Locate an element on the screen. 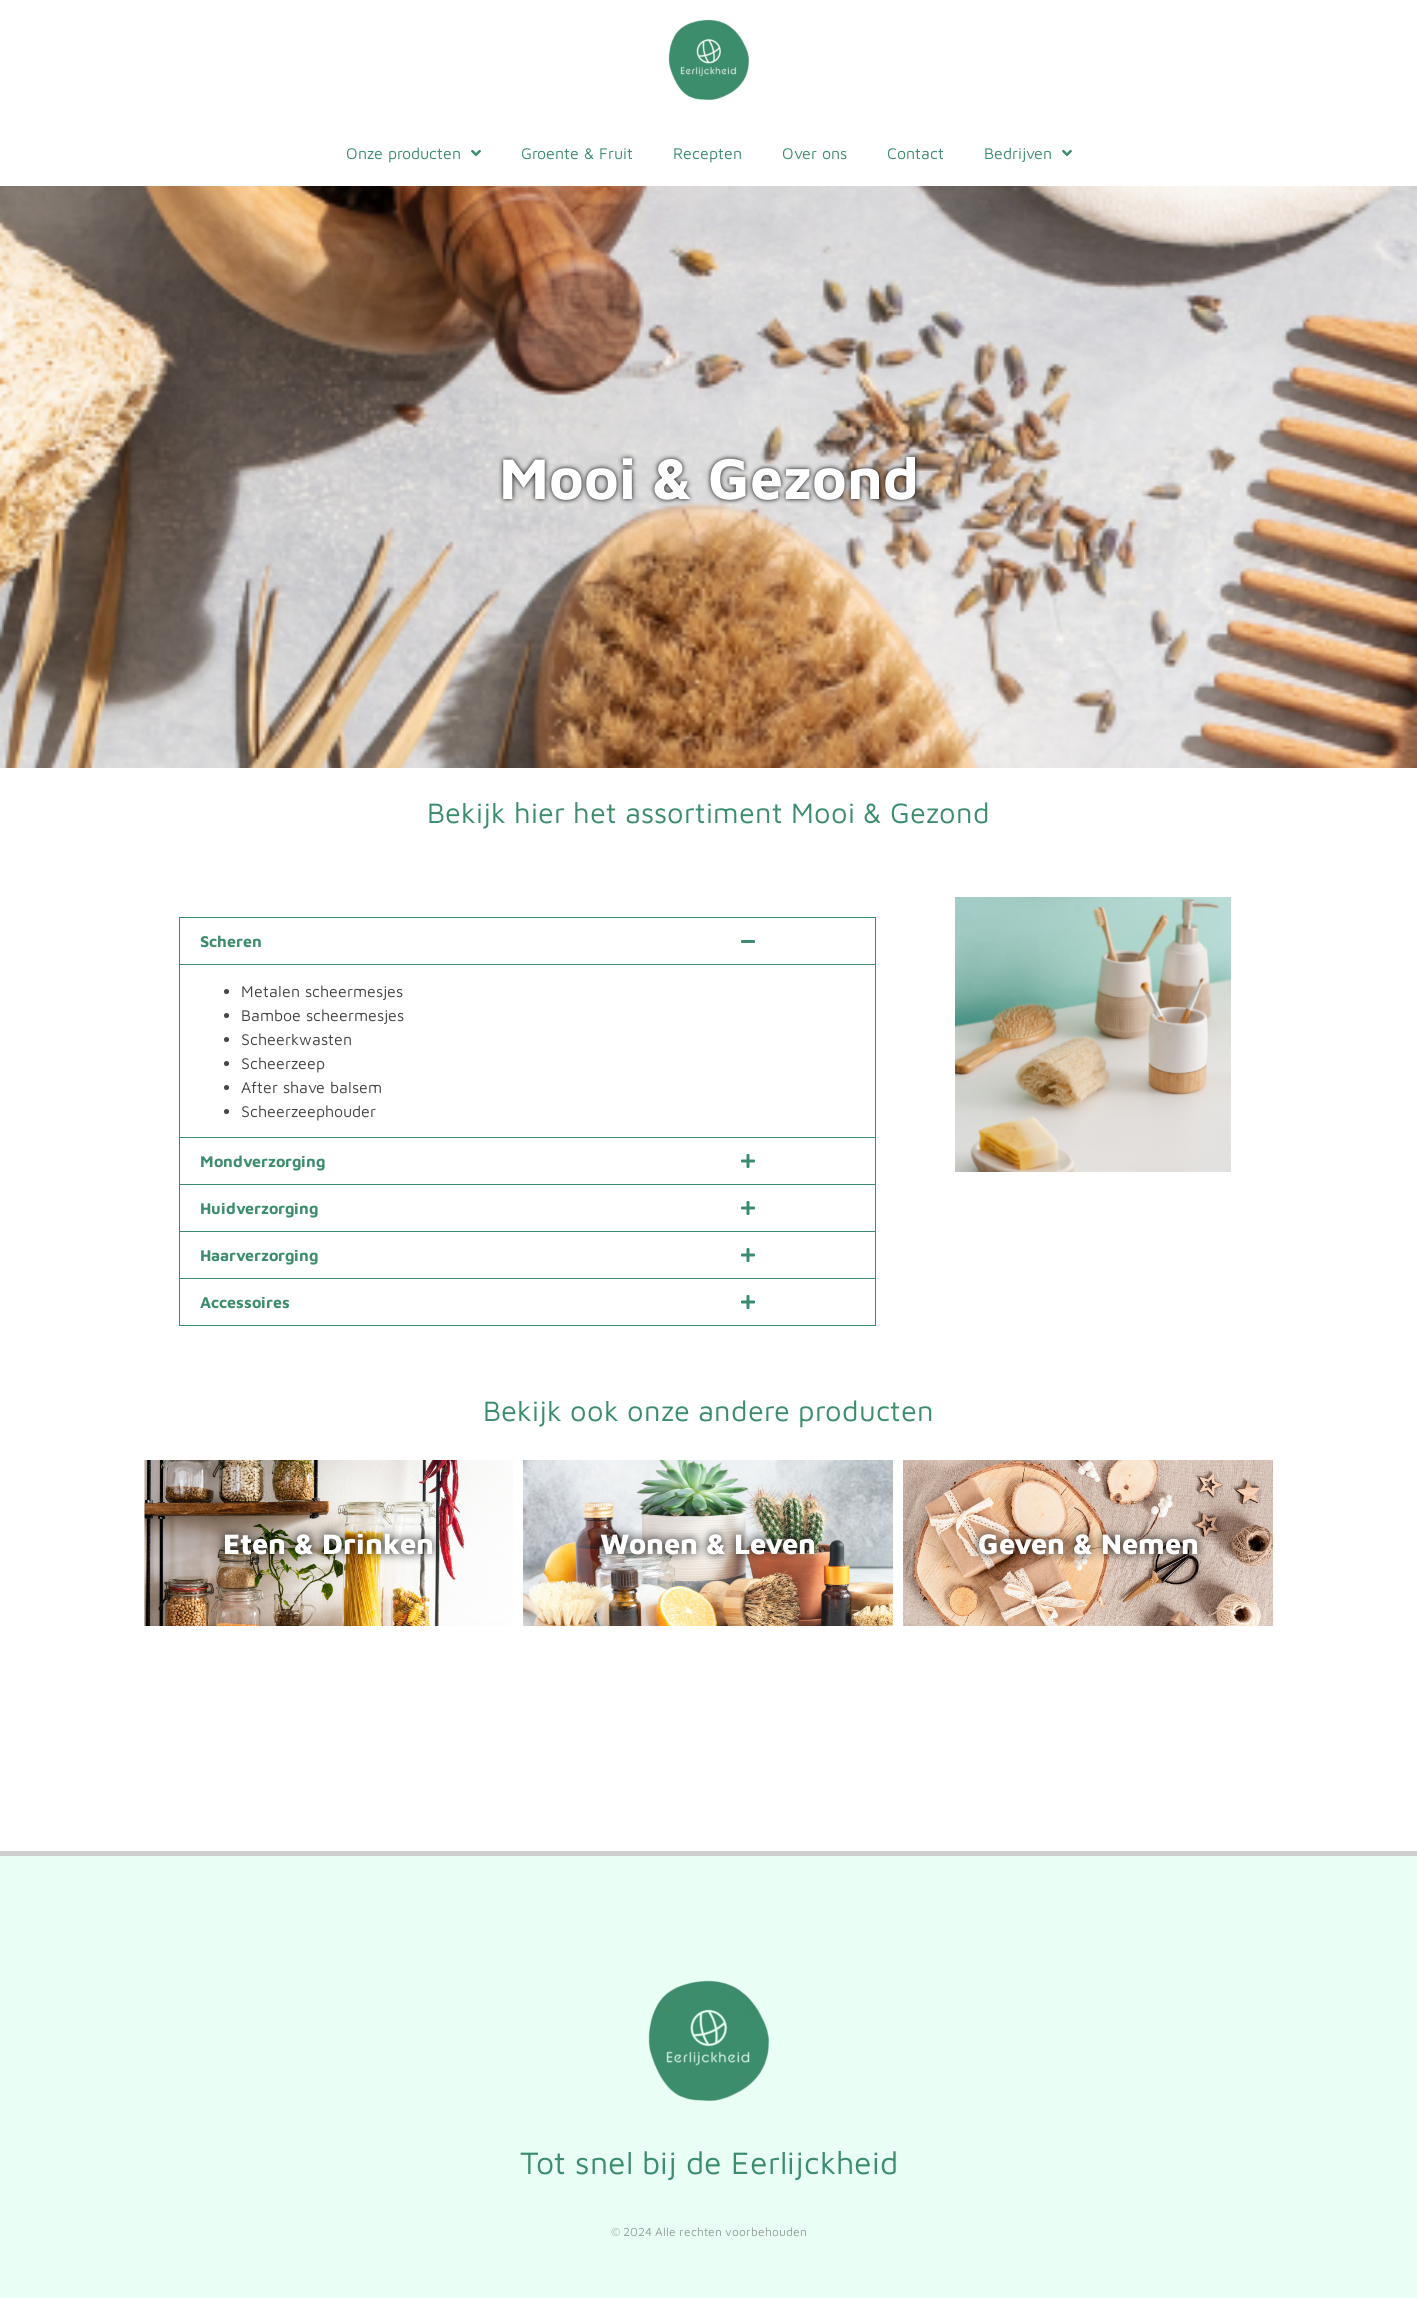 The image size is (1417, 2298). Bedrijven is located at coordinates (1028, 153).